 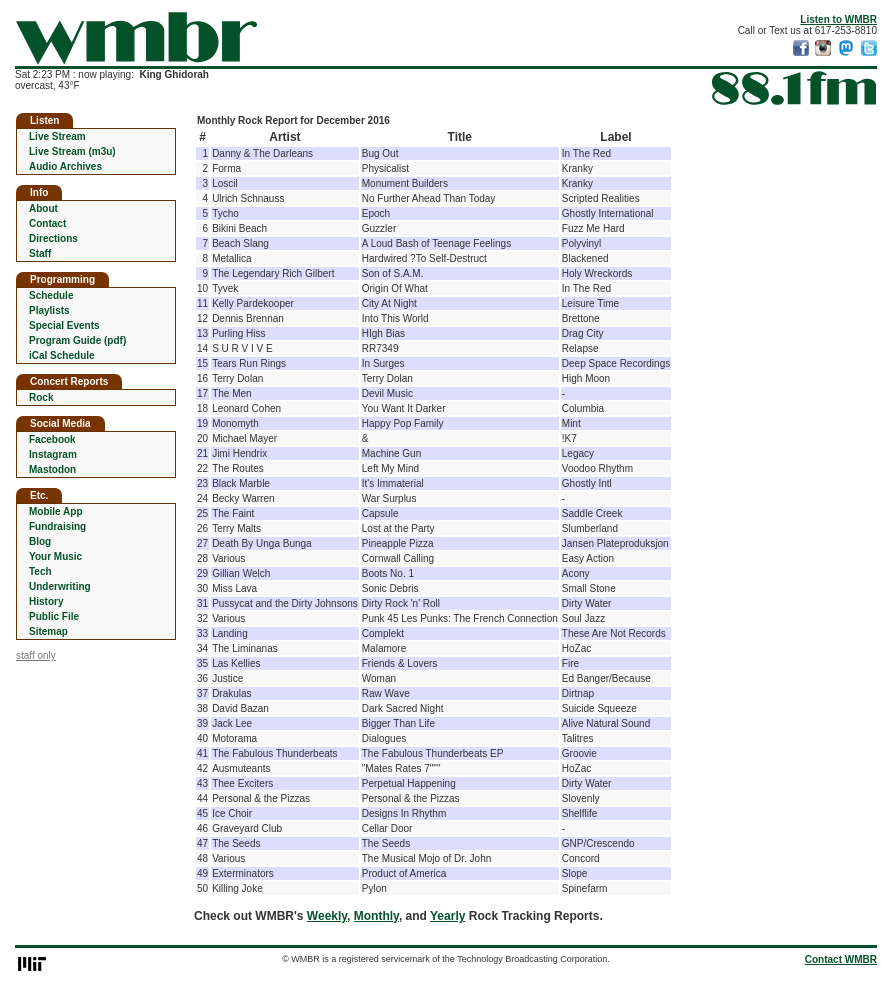 What do you see at coordinates (447, 916) in the screenshot?
I see `Yearly` at bounding box center [447, 916].